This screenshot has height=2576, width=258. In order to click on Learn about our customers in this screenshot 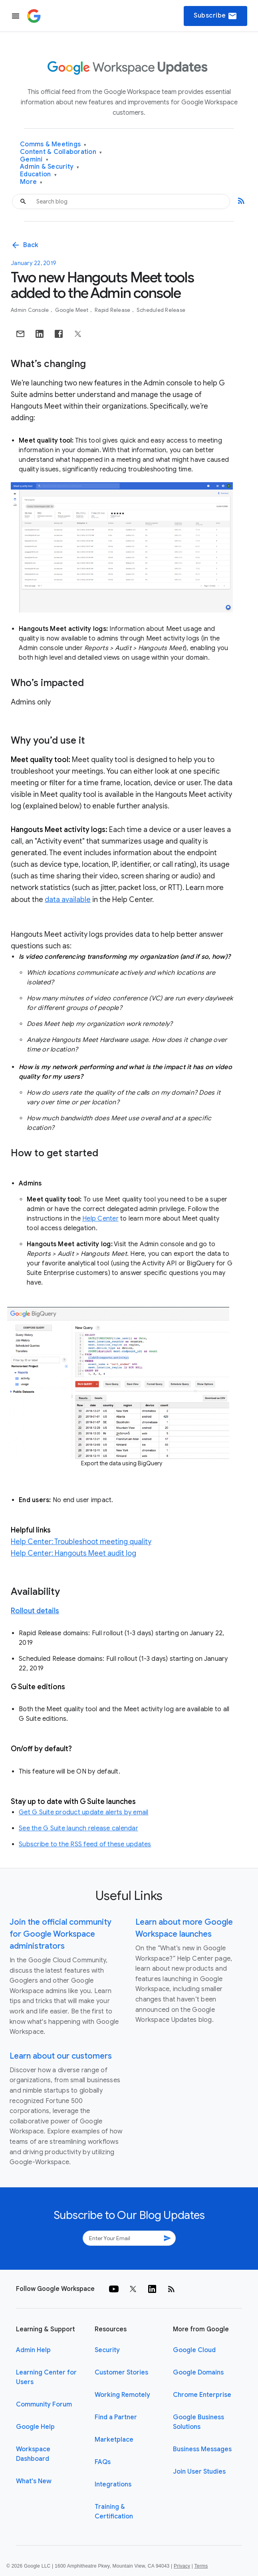, I will do `click(61, 2056)`.